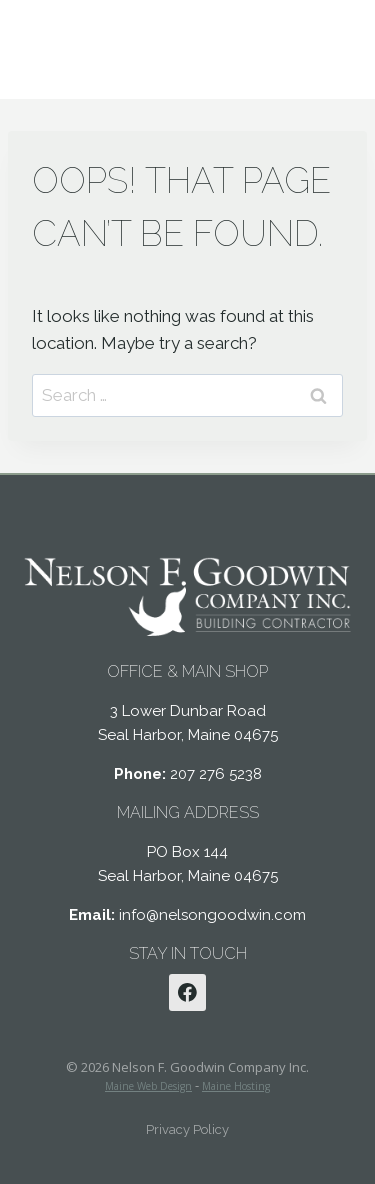 The image size is (375, 1184). I want to click on info@nelsongoodwin.com, so click(212, 915).